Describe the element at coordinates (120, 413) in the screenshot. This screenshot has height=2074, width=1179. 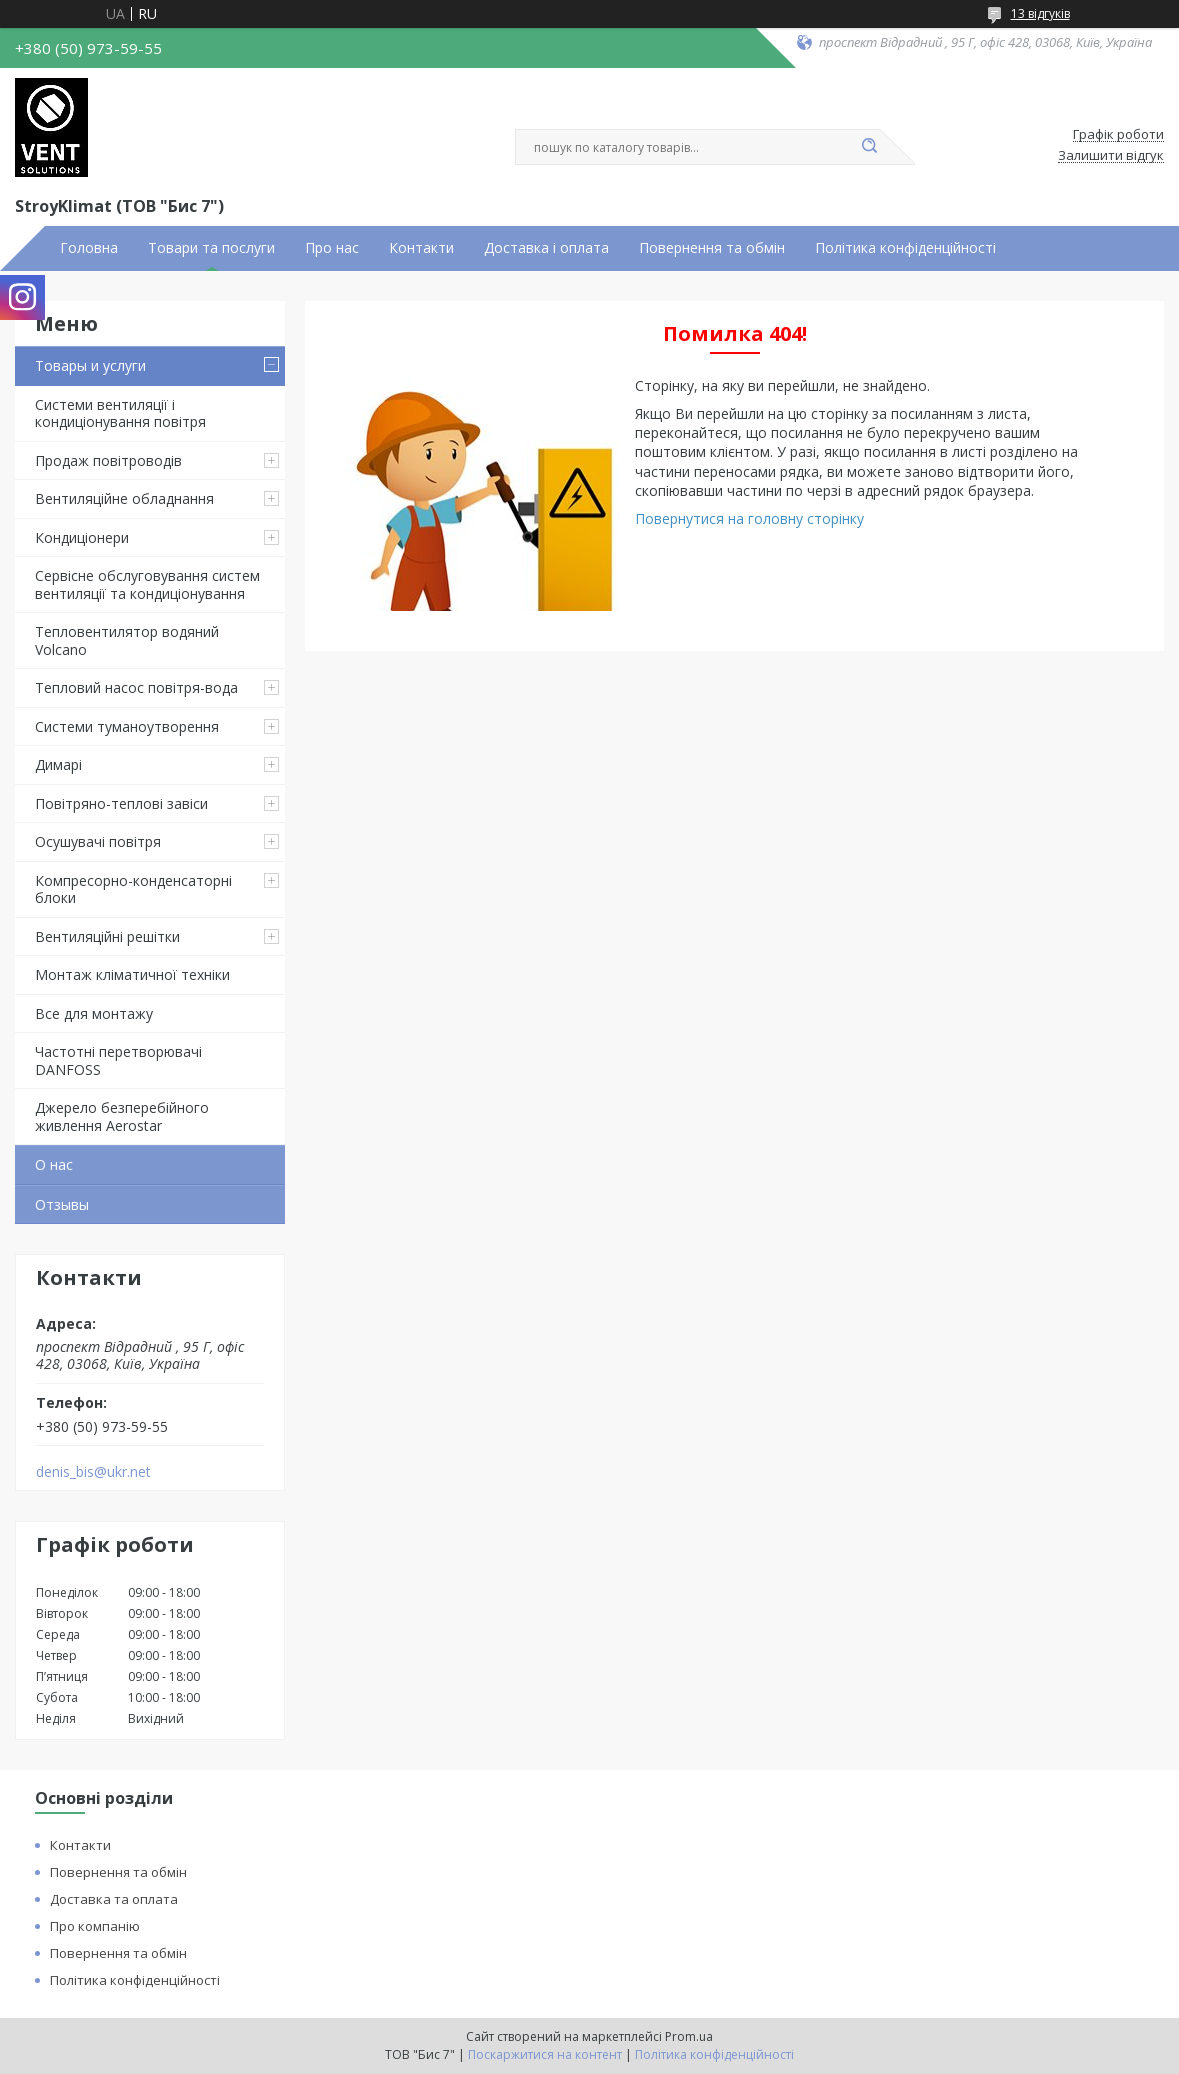
I see `Системи вентиляції і кондиціонування повітря` at that location.